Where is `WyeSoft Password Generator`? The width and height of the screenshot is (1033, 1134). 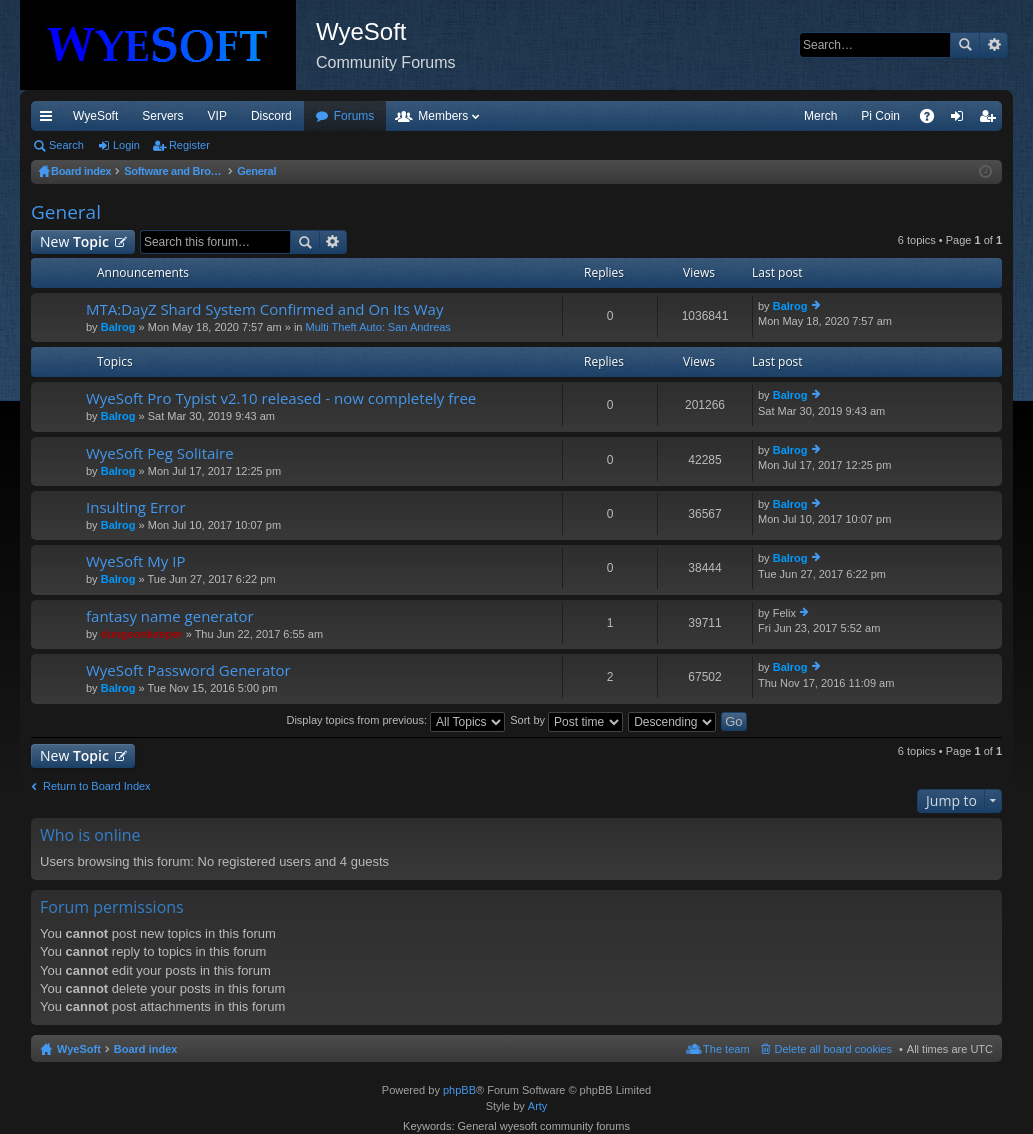 WyeSoft Password Generator is located at coordinates (188, 670).